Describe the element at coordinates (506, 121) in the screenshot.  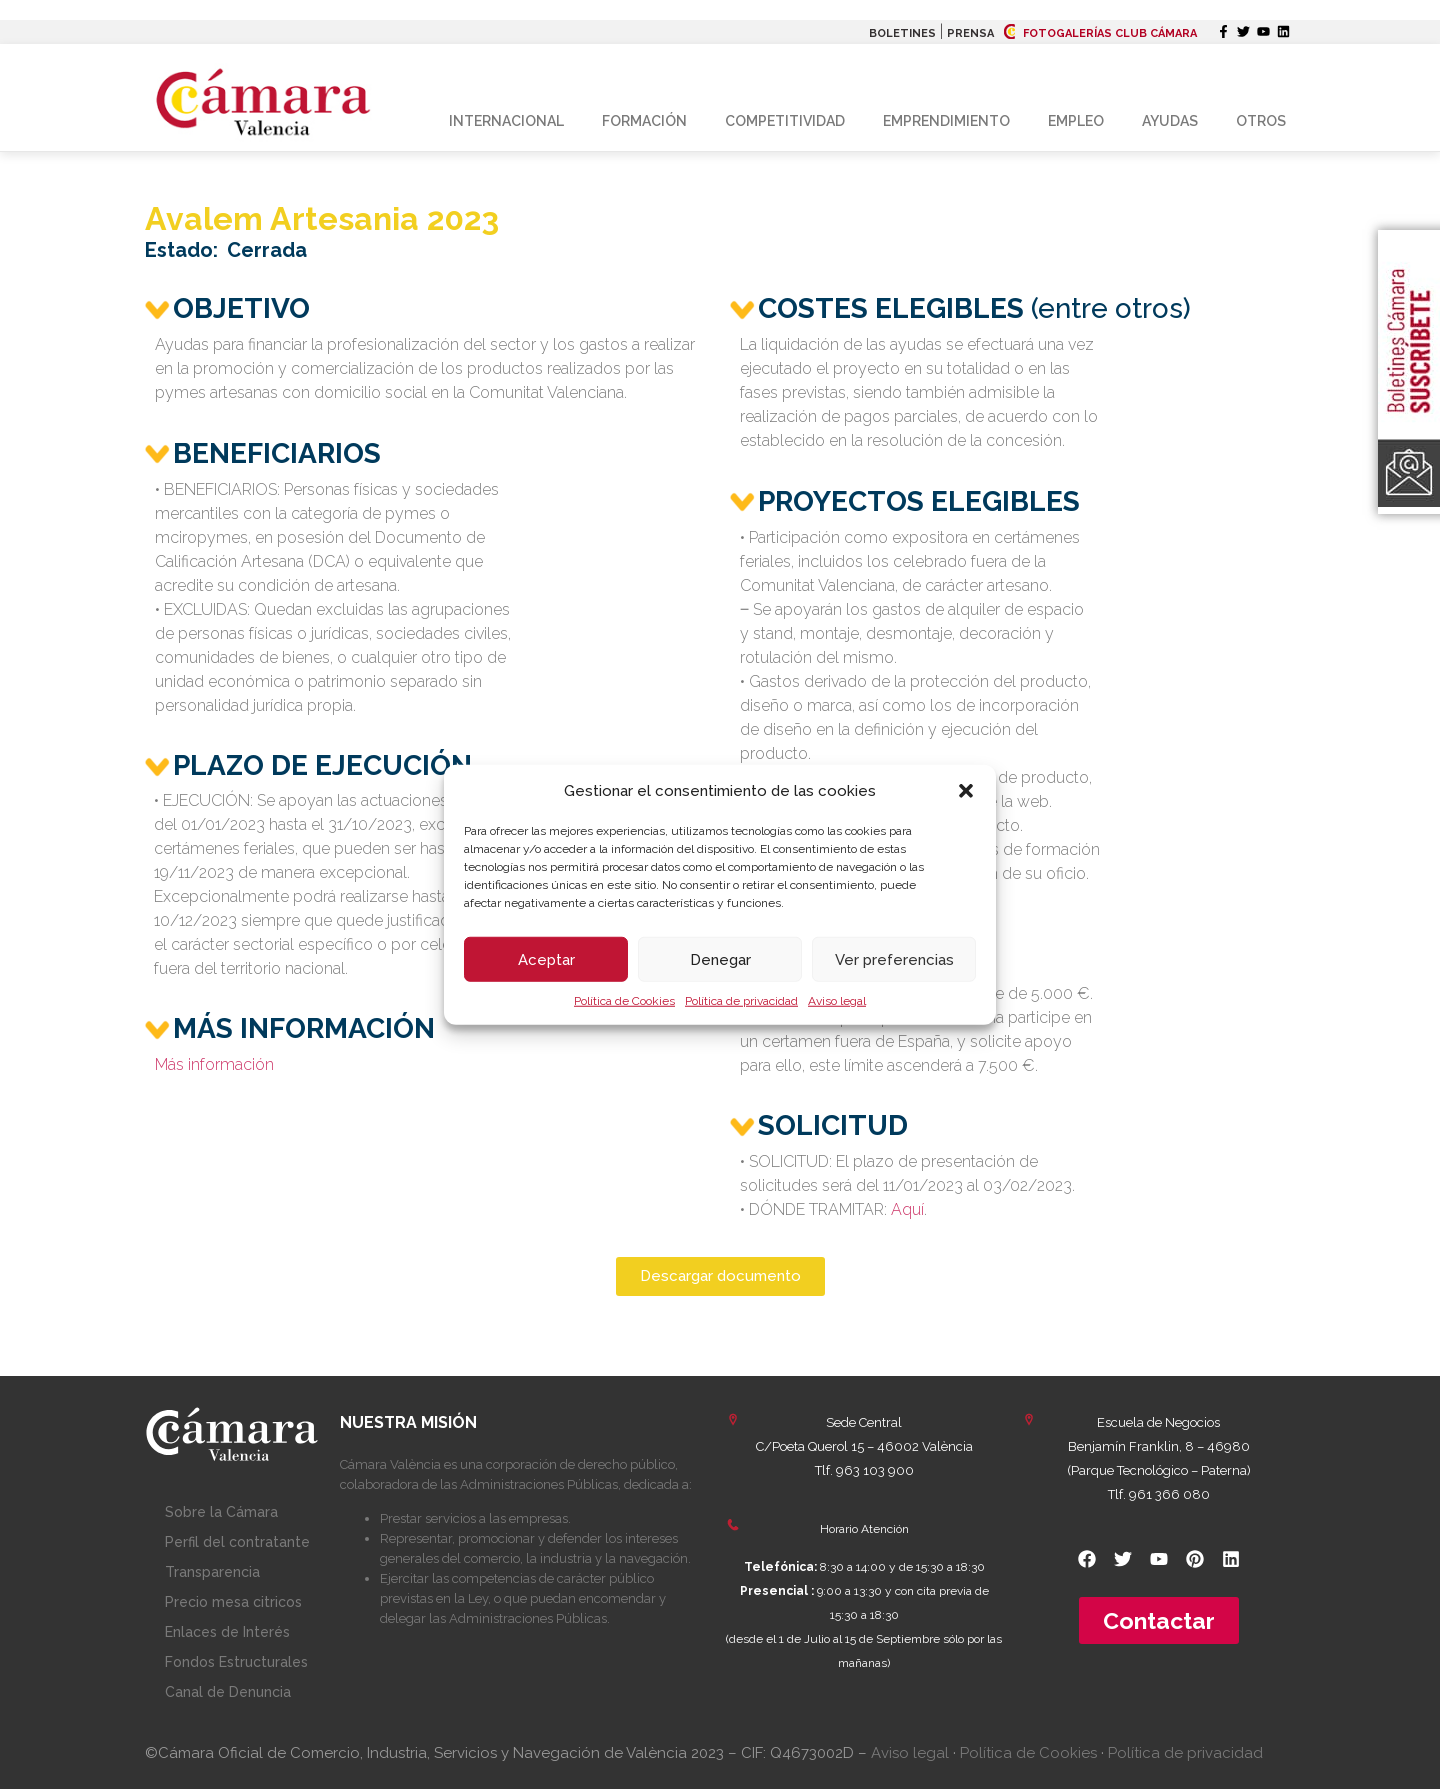
I see `Internacional` at that location.